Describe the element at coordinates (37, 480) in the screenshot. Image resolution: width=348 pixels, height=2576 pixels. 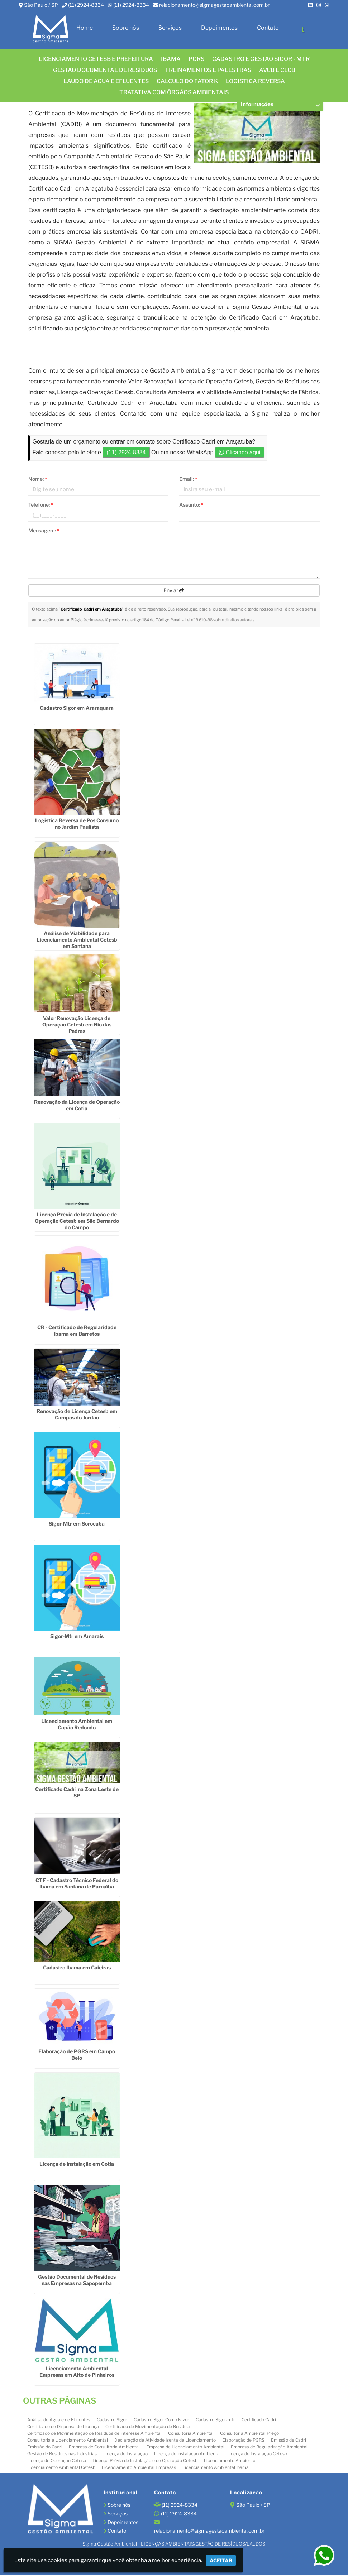
I see `Nome:` at that location.